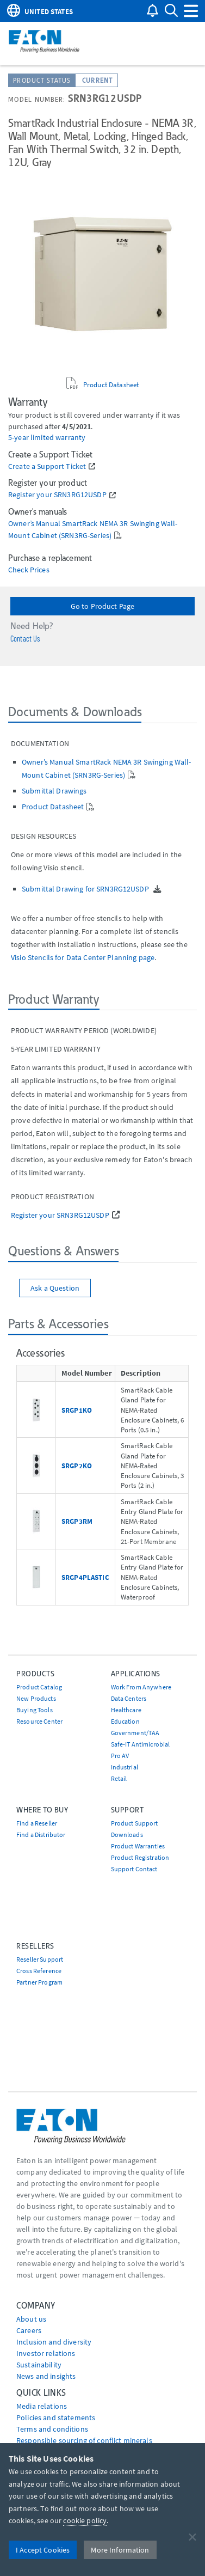 This screenshot has width=205, height=2576. What do you see at coordinates (34, 1710) in the screenshot?
I see `Buying Tools` at bounding box center [34, 1710].